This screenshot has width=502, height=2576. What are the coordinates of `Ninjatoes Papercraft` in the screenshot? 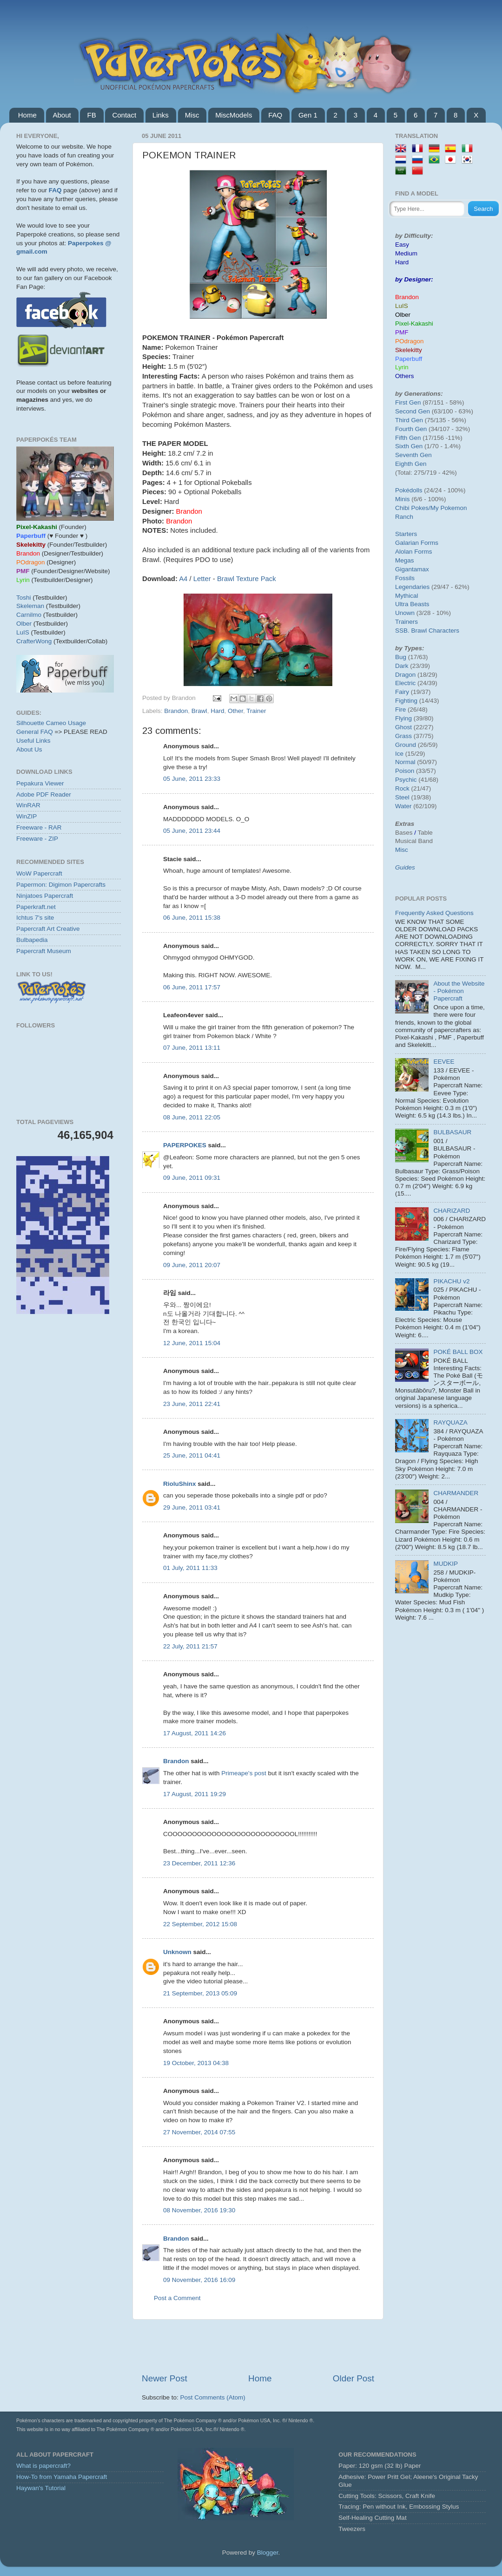 It's located at (44, 895).